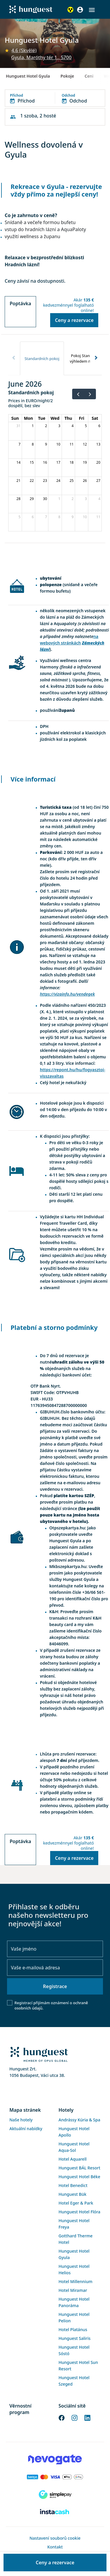 This screenshot has width=110, height=2576. I want to click on Ceni, so click(88, 76).